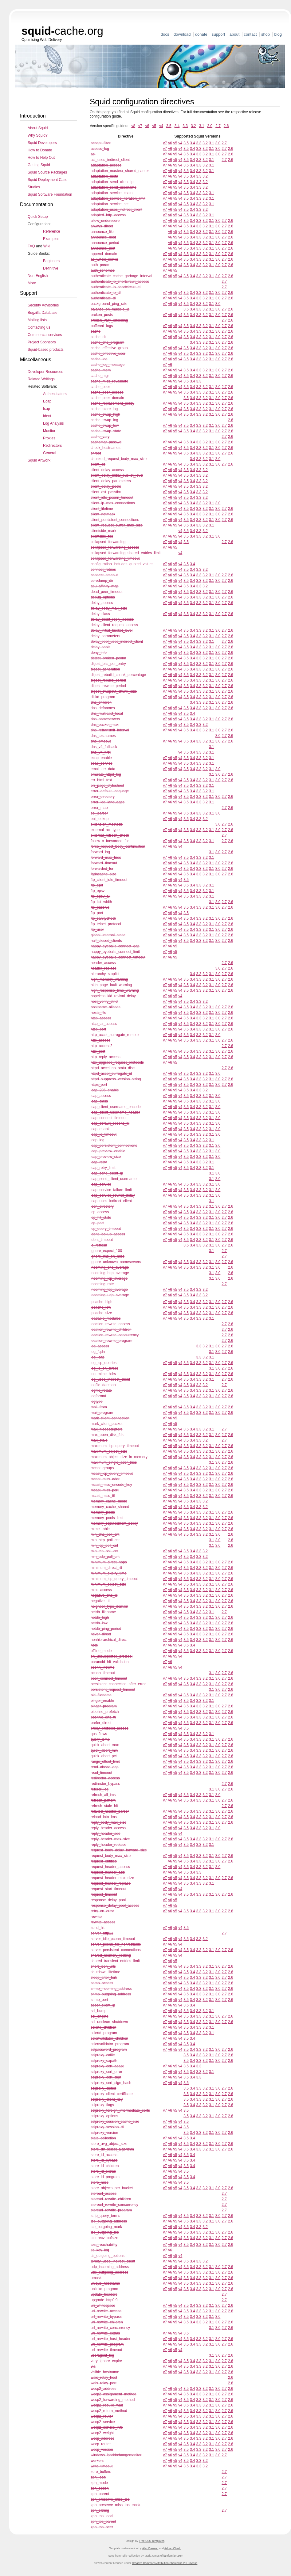 The height and width of the screenshot is (2576, 291). I want to click on icap_persistent_connections, so click(114, 1145).